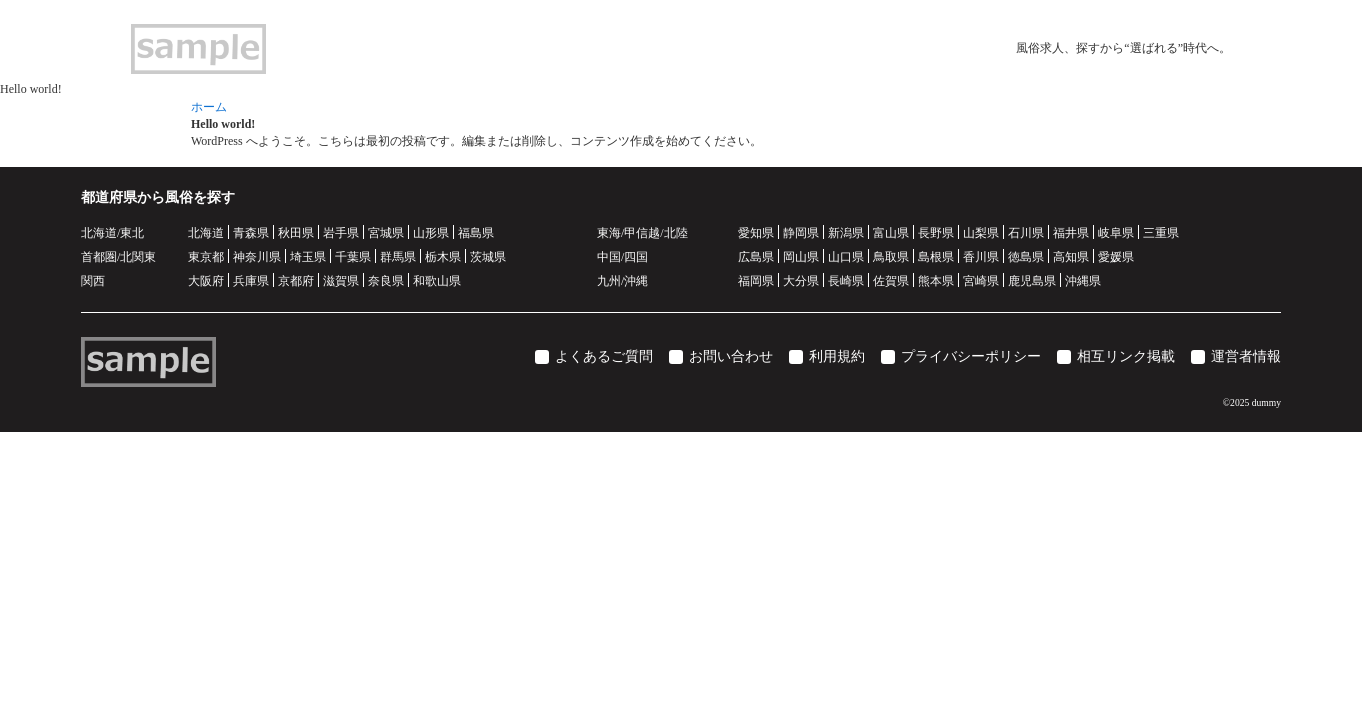 Image resolution: width=1362 pixels, height=720 pixels. What do you see at coordinates (1246, 356) in the screenshot?
I see `運営者情報` at bounding box center [1246, 356].